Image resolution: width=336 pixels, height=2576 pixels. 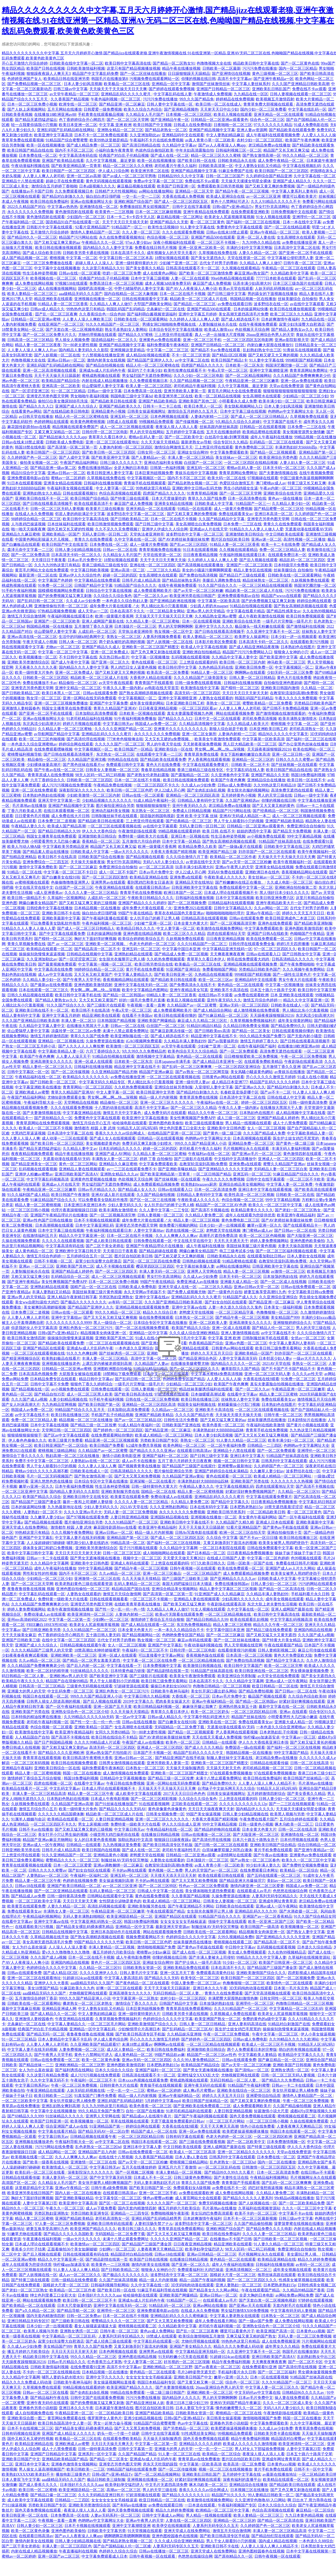 What do you see at coordinates (135, 718) in the screenshot?
I see `91午夜福利视频免费播放` at bounding box center [135, 718].